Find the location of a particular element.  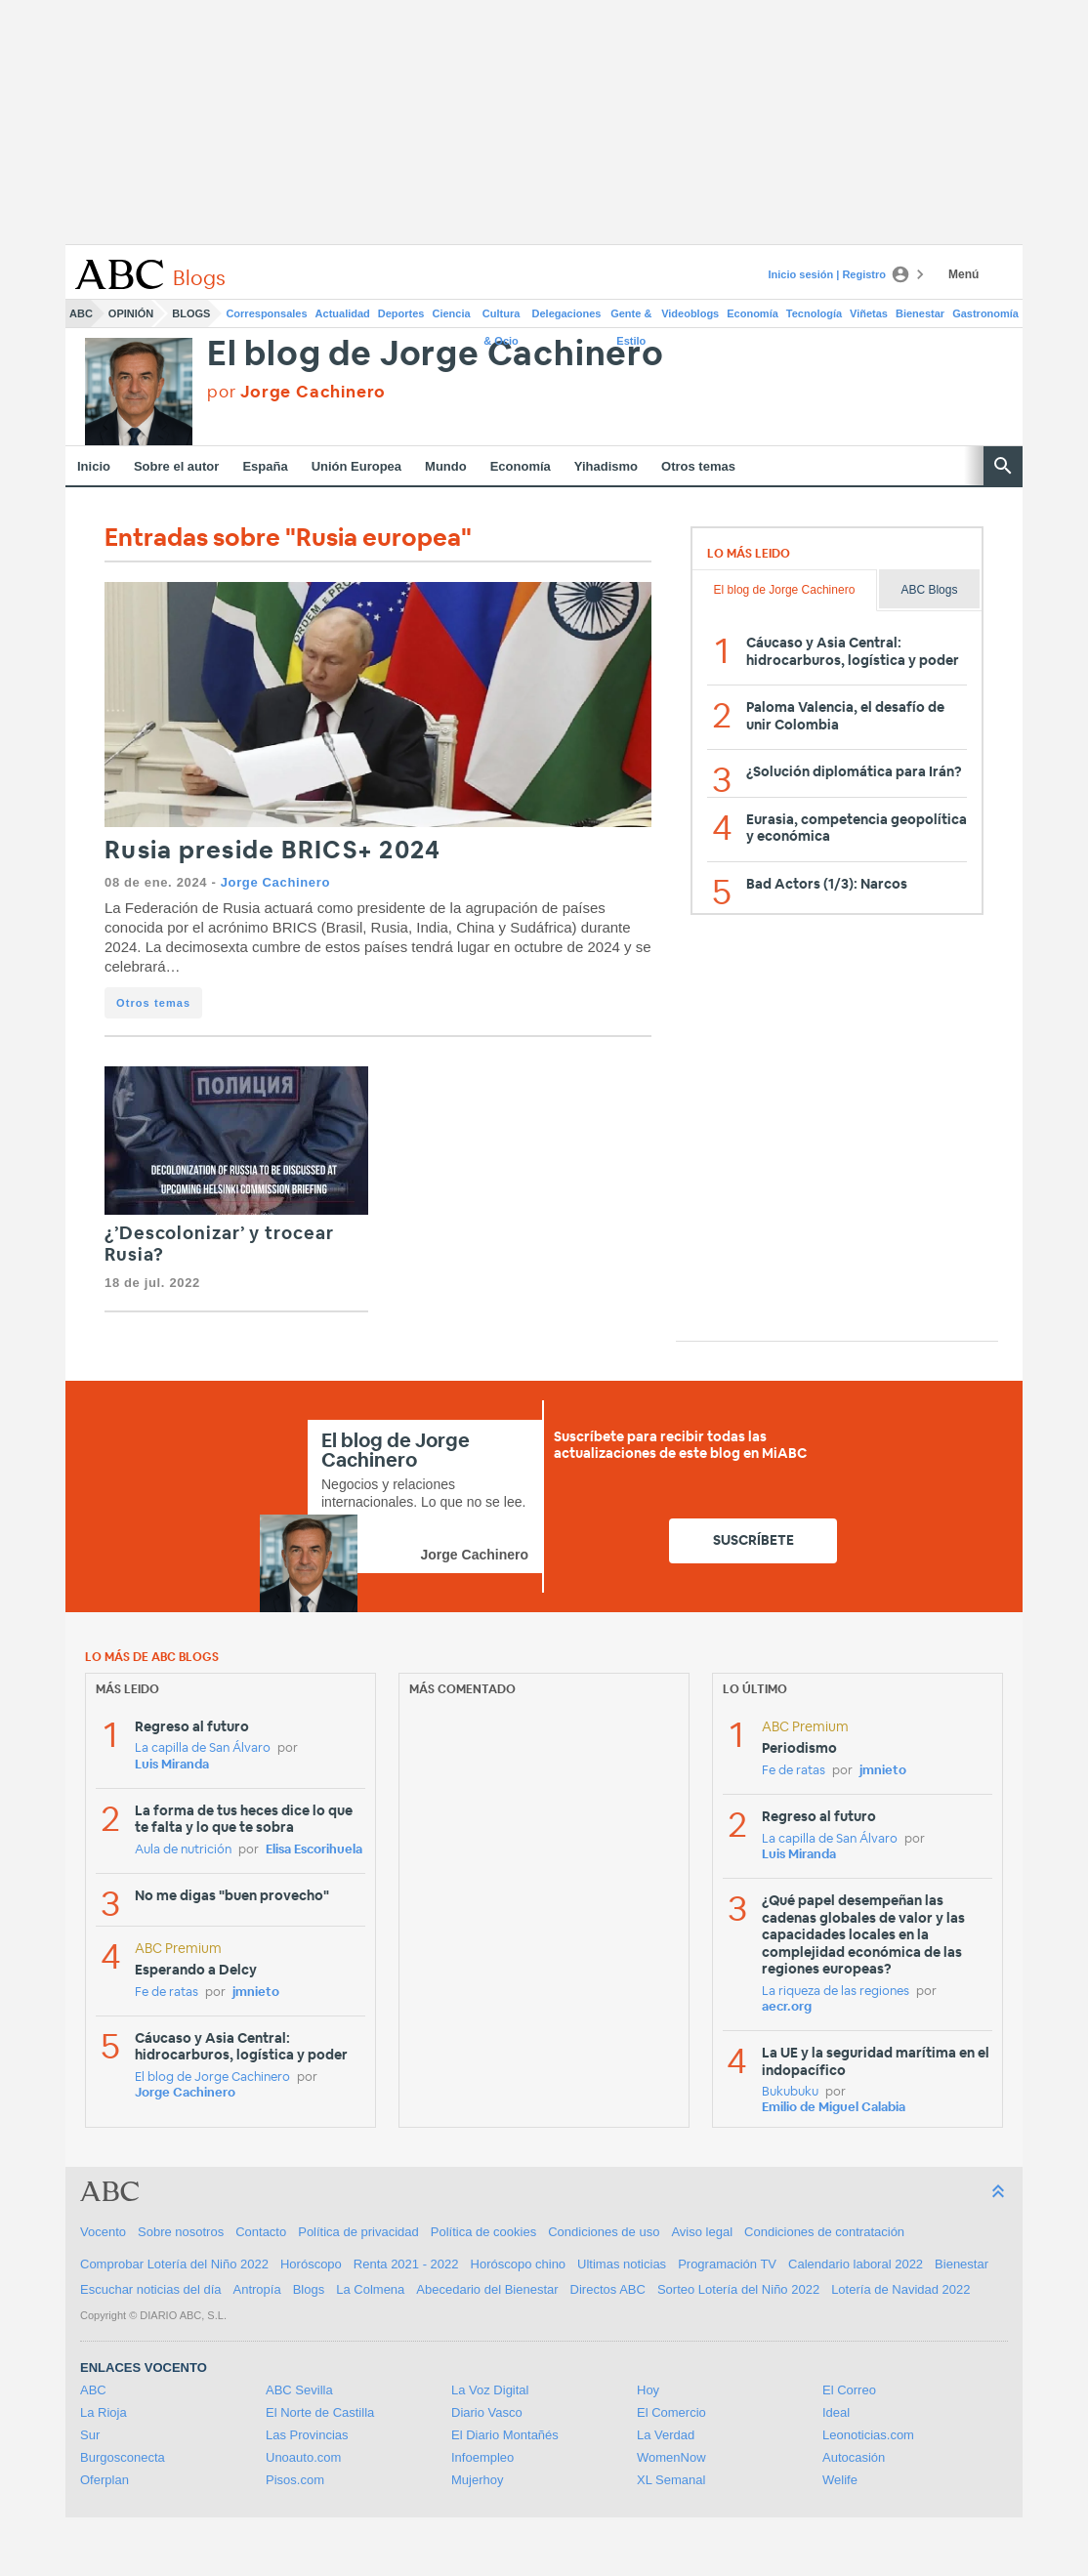

España is located at coordinates (264, 466).